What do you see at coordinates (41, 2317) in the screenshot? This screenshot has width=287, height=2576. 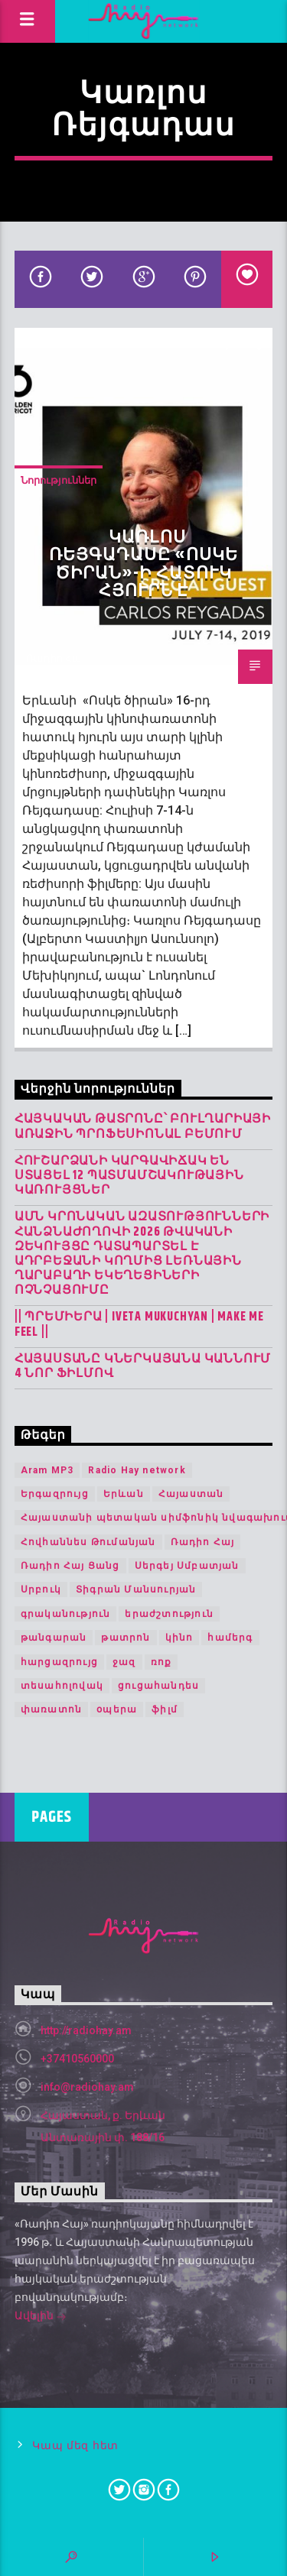 I see `Ավելին` at bounding box center [41, 2317].